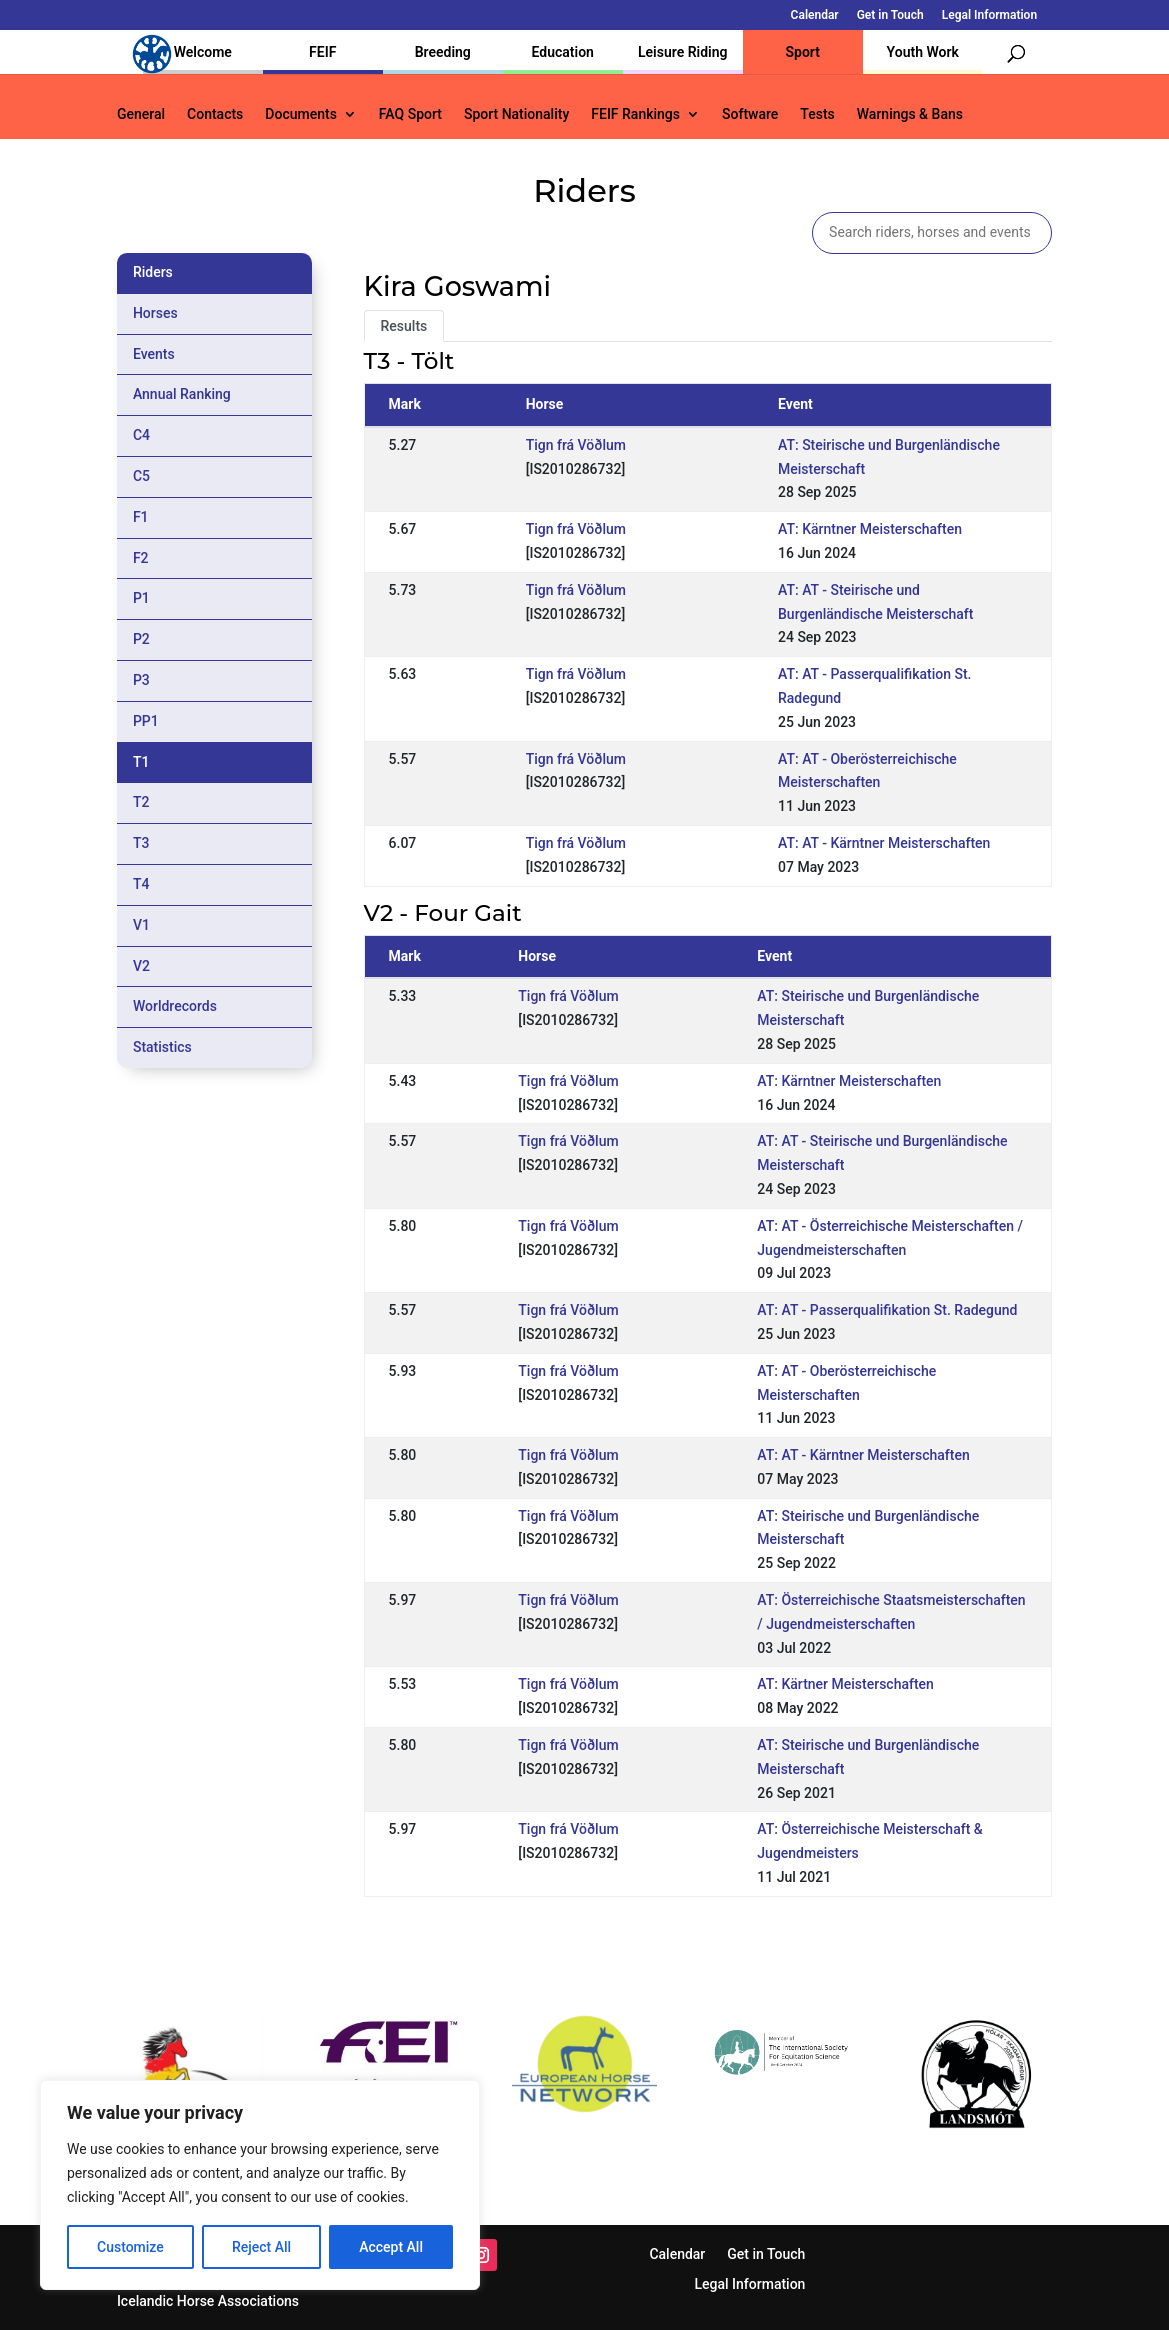 This screenshot has height=2330, width=1169. What do you see at coordinates (404, 326) in the screenshot?
I see `Results [tab]` at bounding box center [404, 326].